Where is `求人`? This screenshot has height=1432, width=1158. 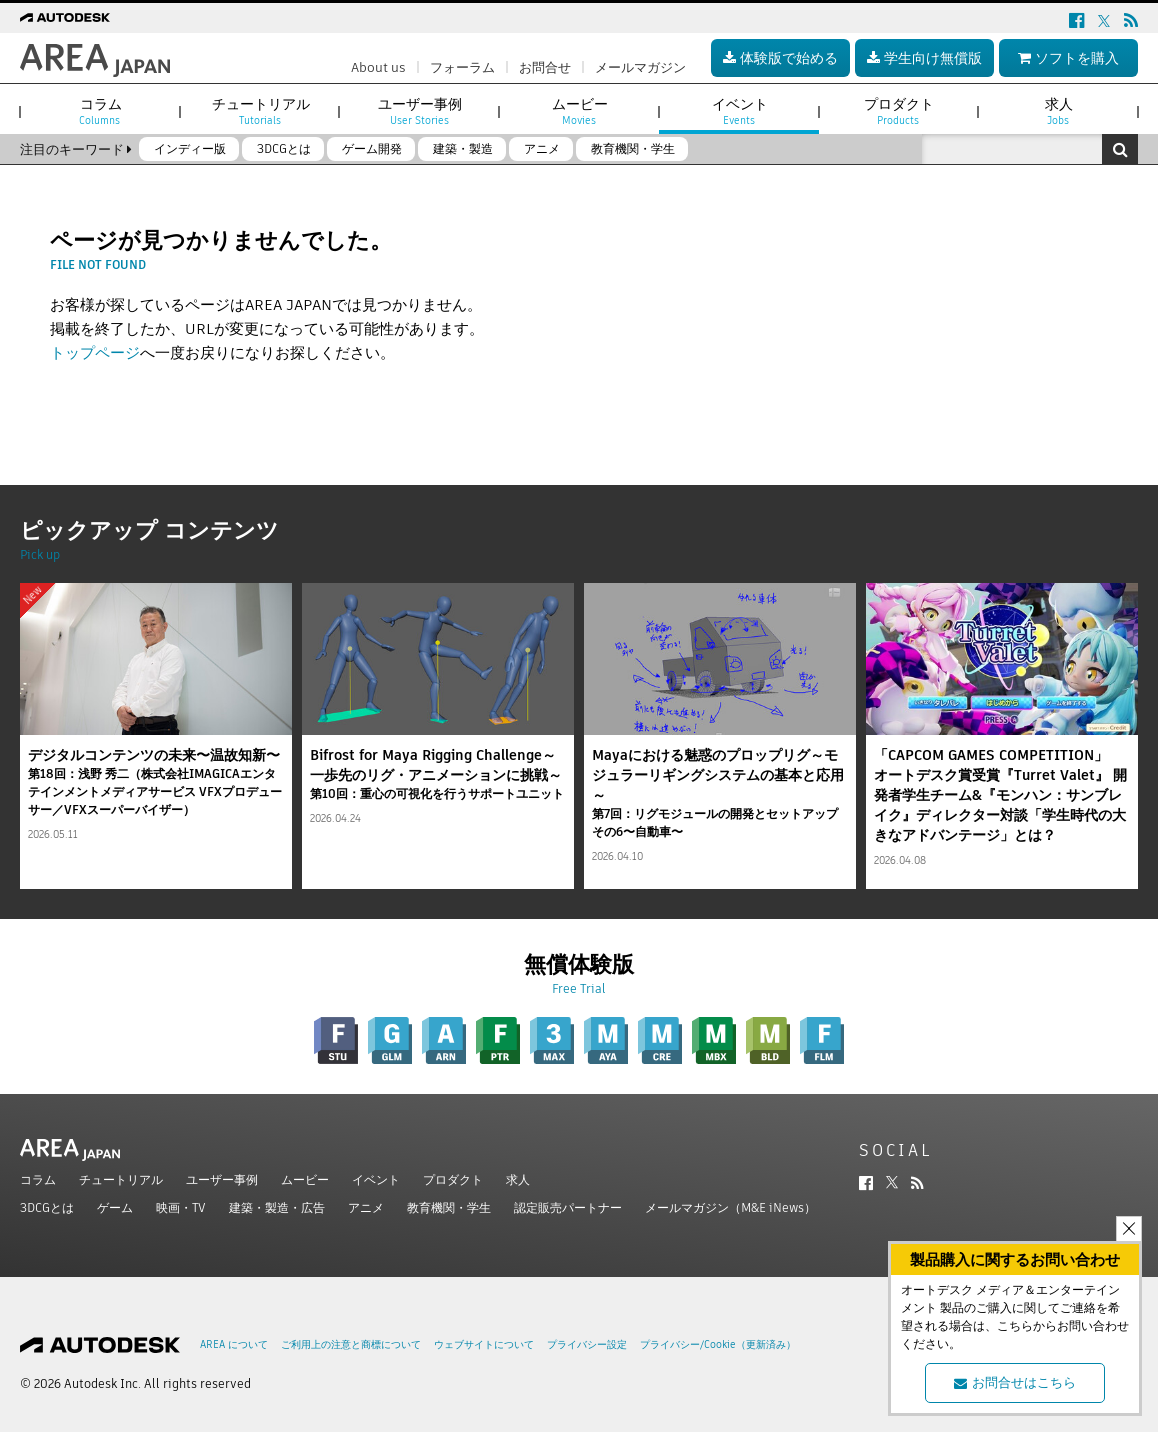 求人 is located at coordinates (518, 1179).